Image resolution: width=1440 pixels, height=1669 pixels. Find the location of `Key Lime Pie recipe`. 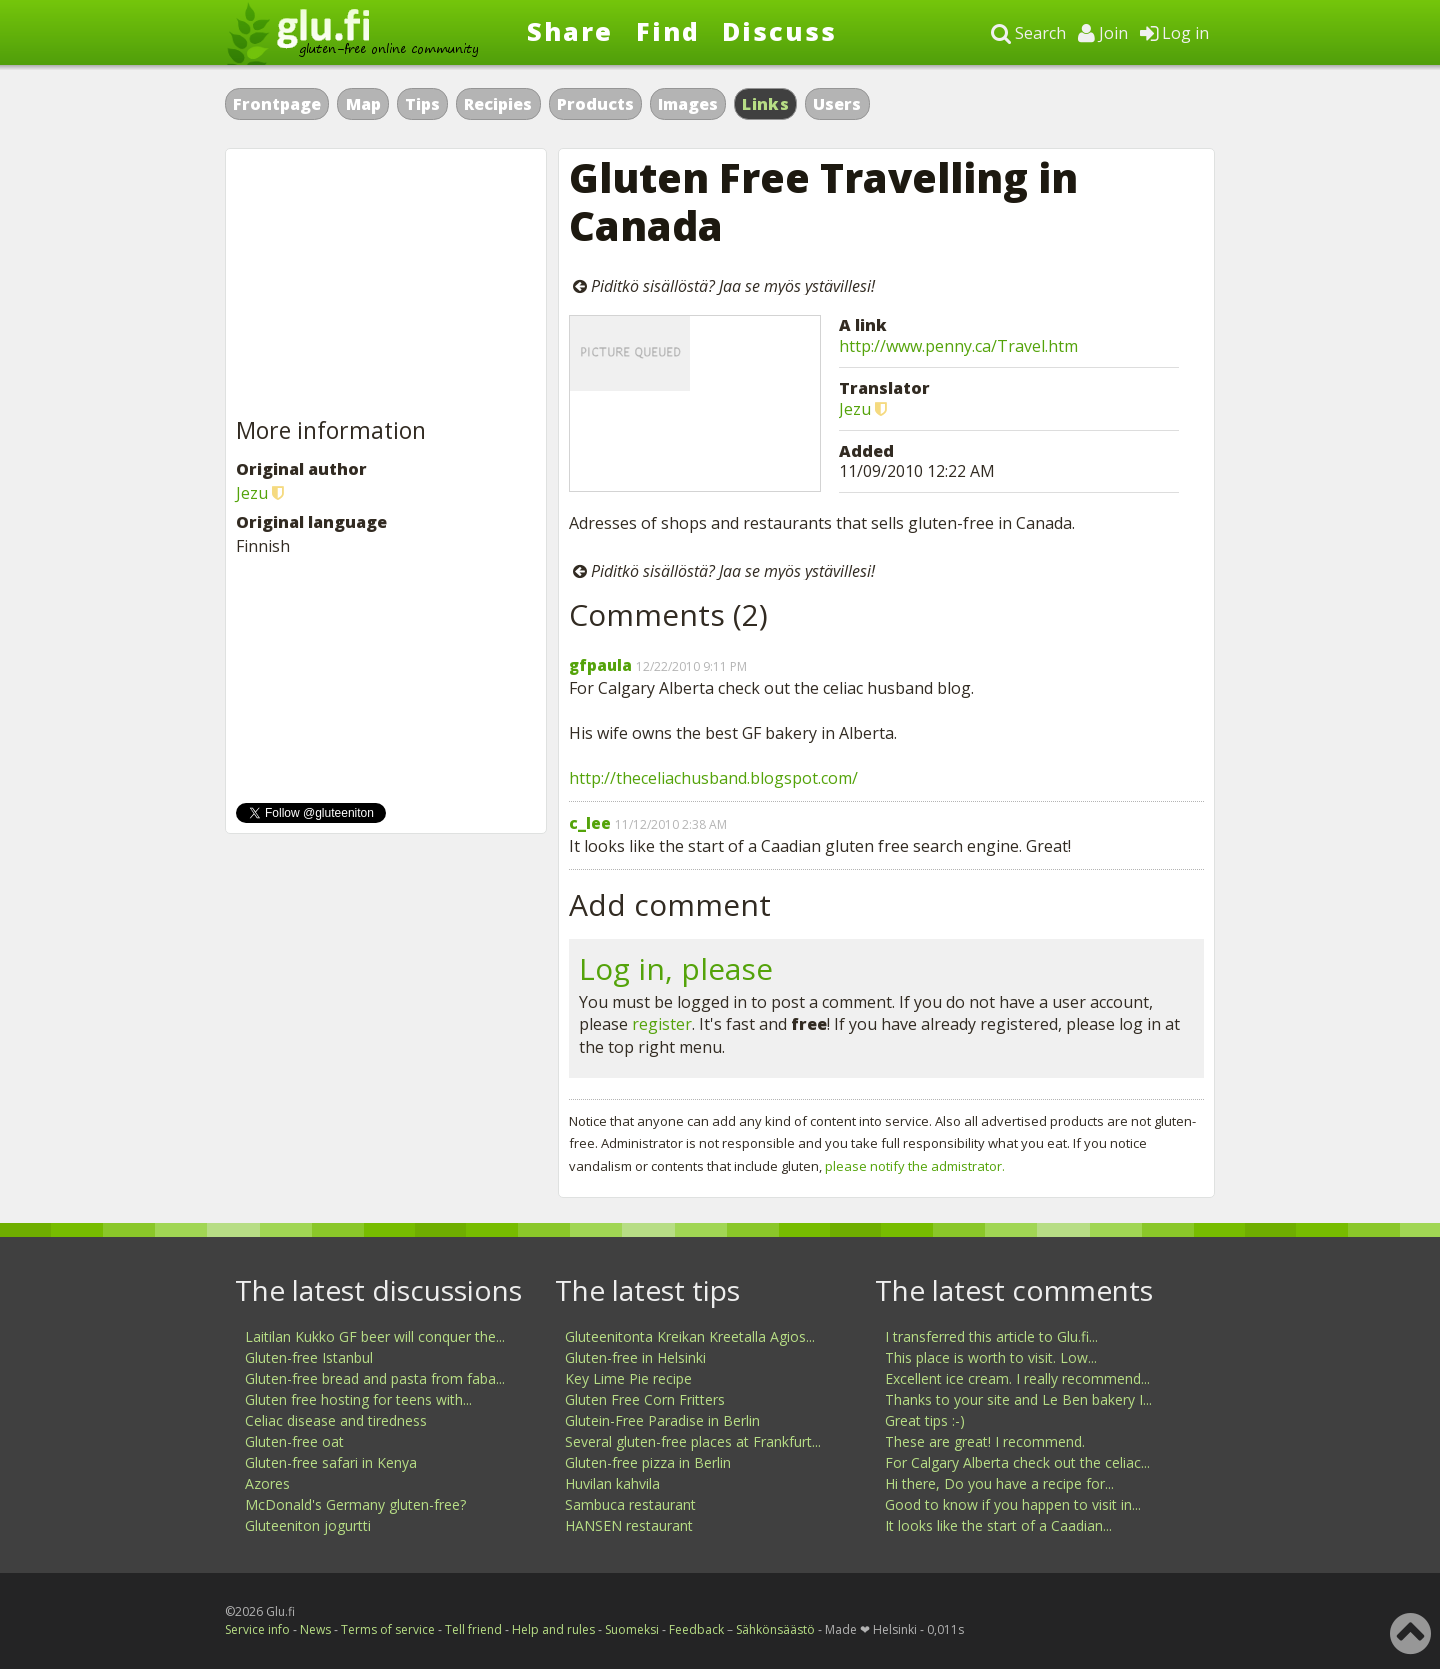

Key Lime Pie recipe is located at coordinates (628, 1378).